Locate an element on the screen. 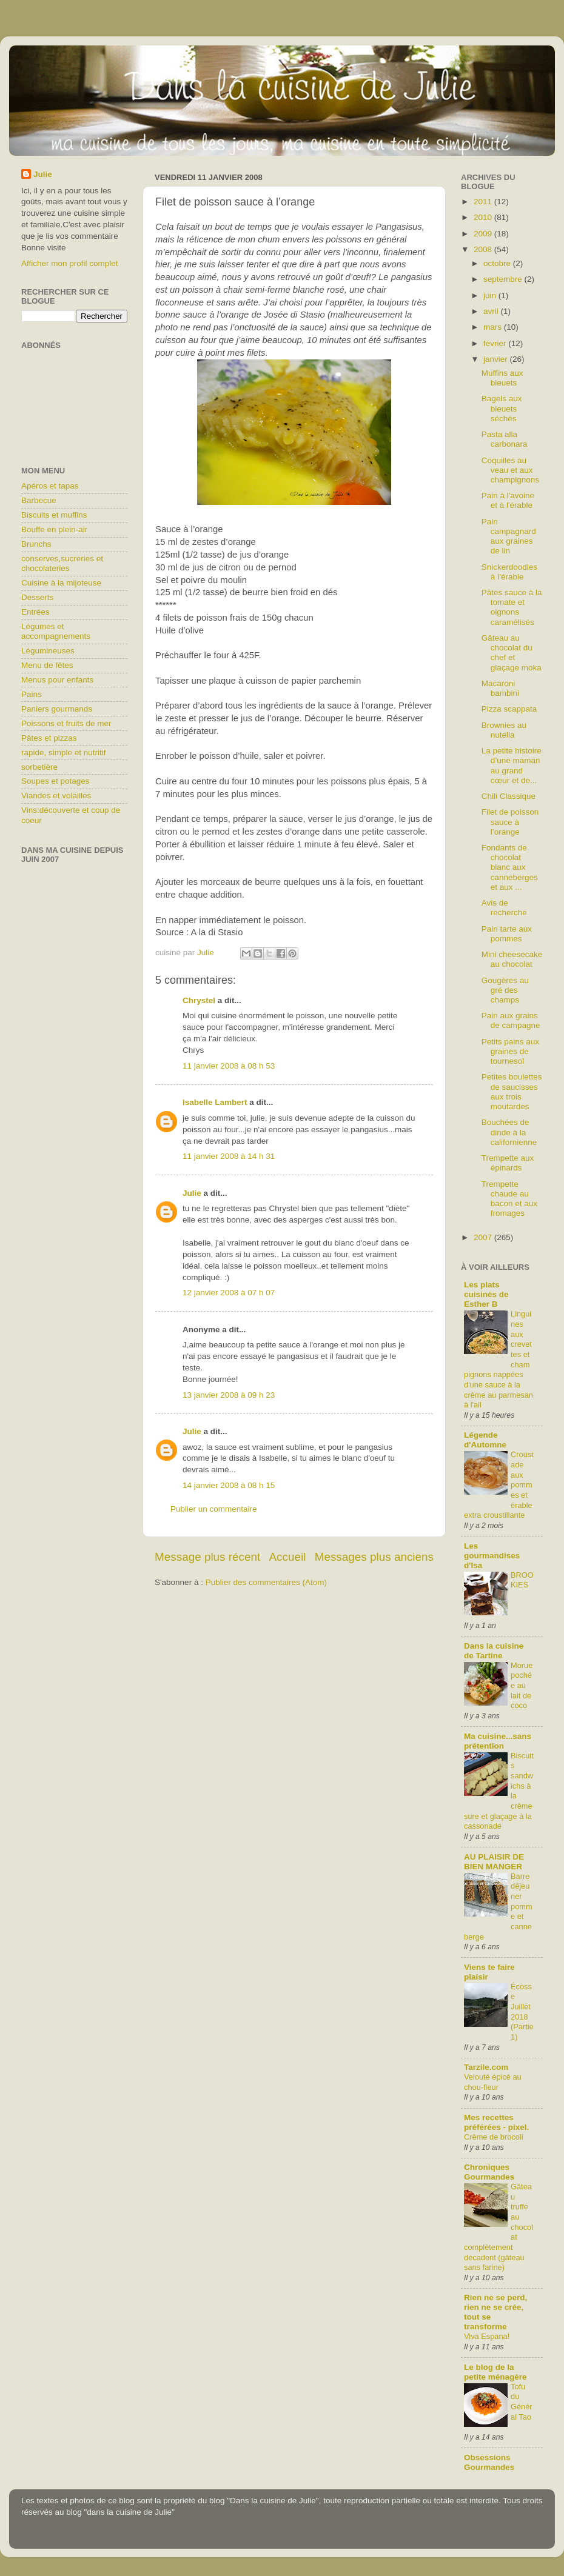 The image size is (564, 2576). 11 janvier 2008 à 08 h 53 is located at coordinates (229, 1065).